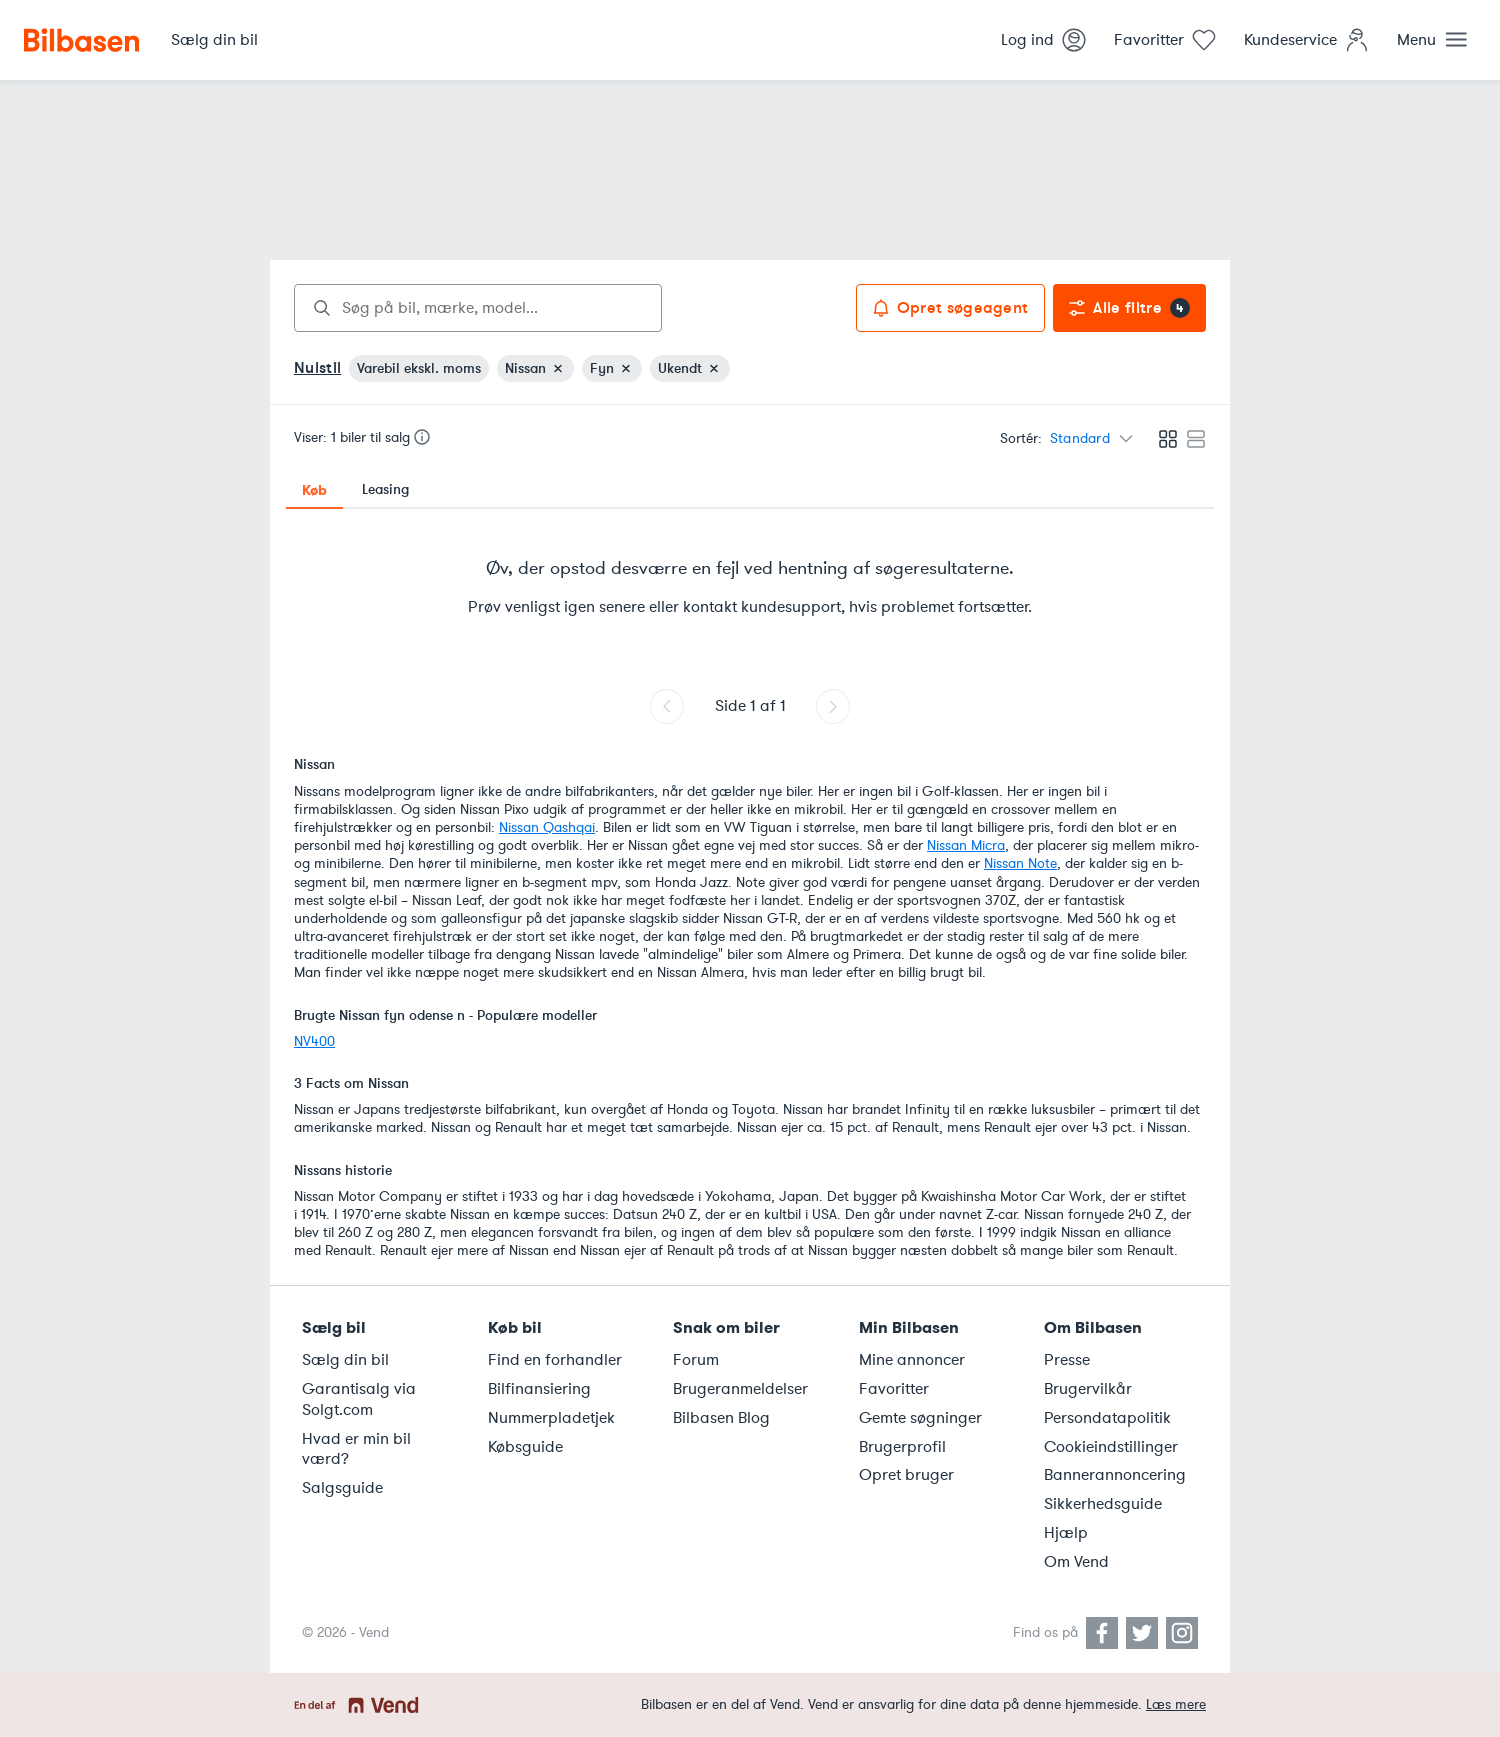 The height and width of the screenshot is (1737, 1500). Describe the element at coordinates (478, 308) in the screenshot. I see `[combobox]` at that location.